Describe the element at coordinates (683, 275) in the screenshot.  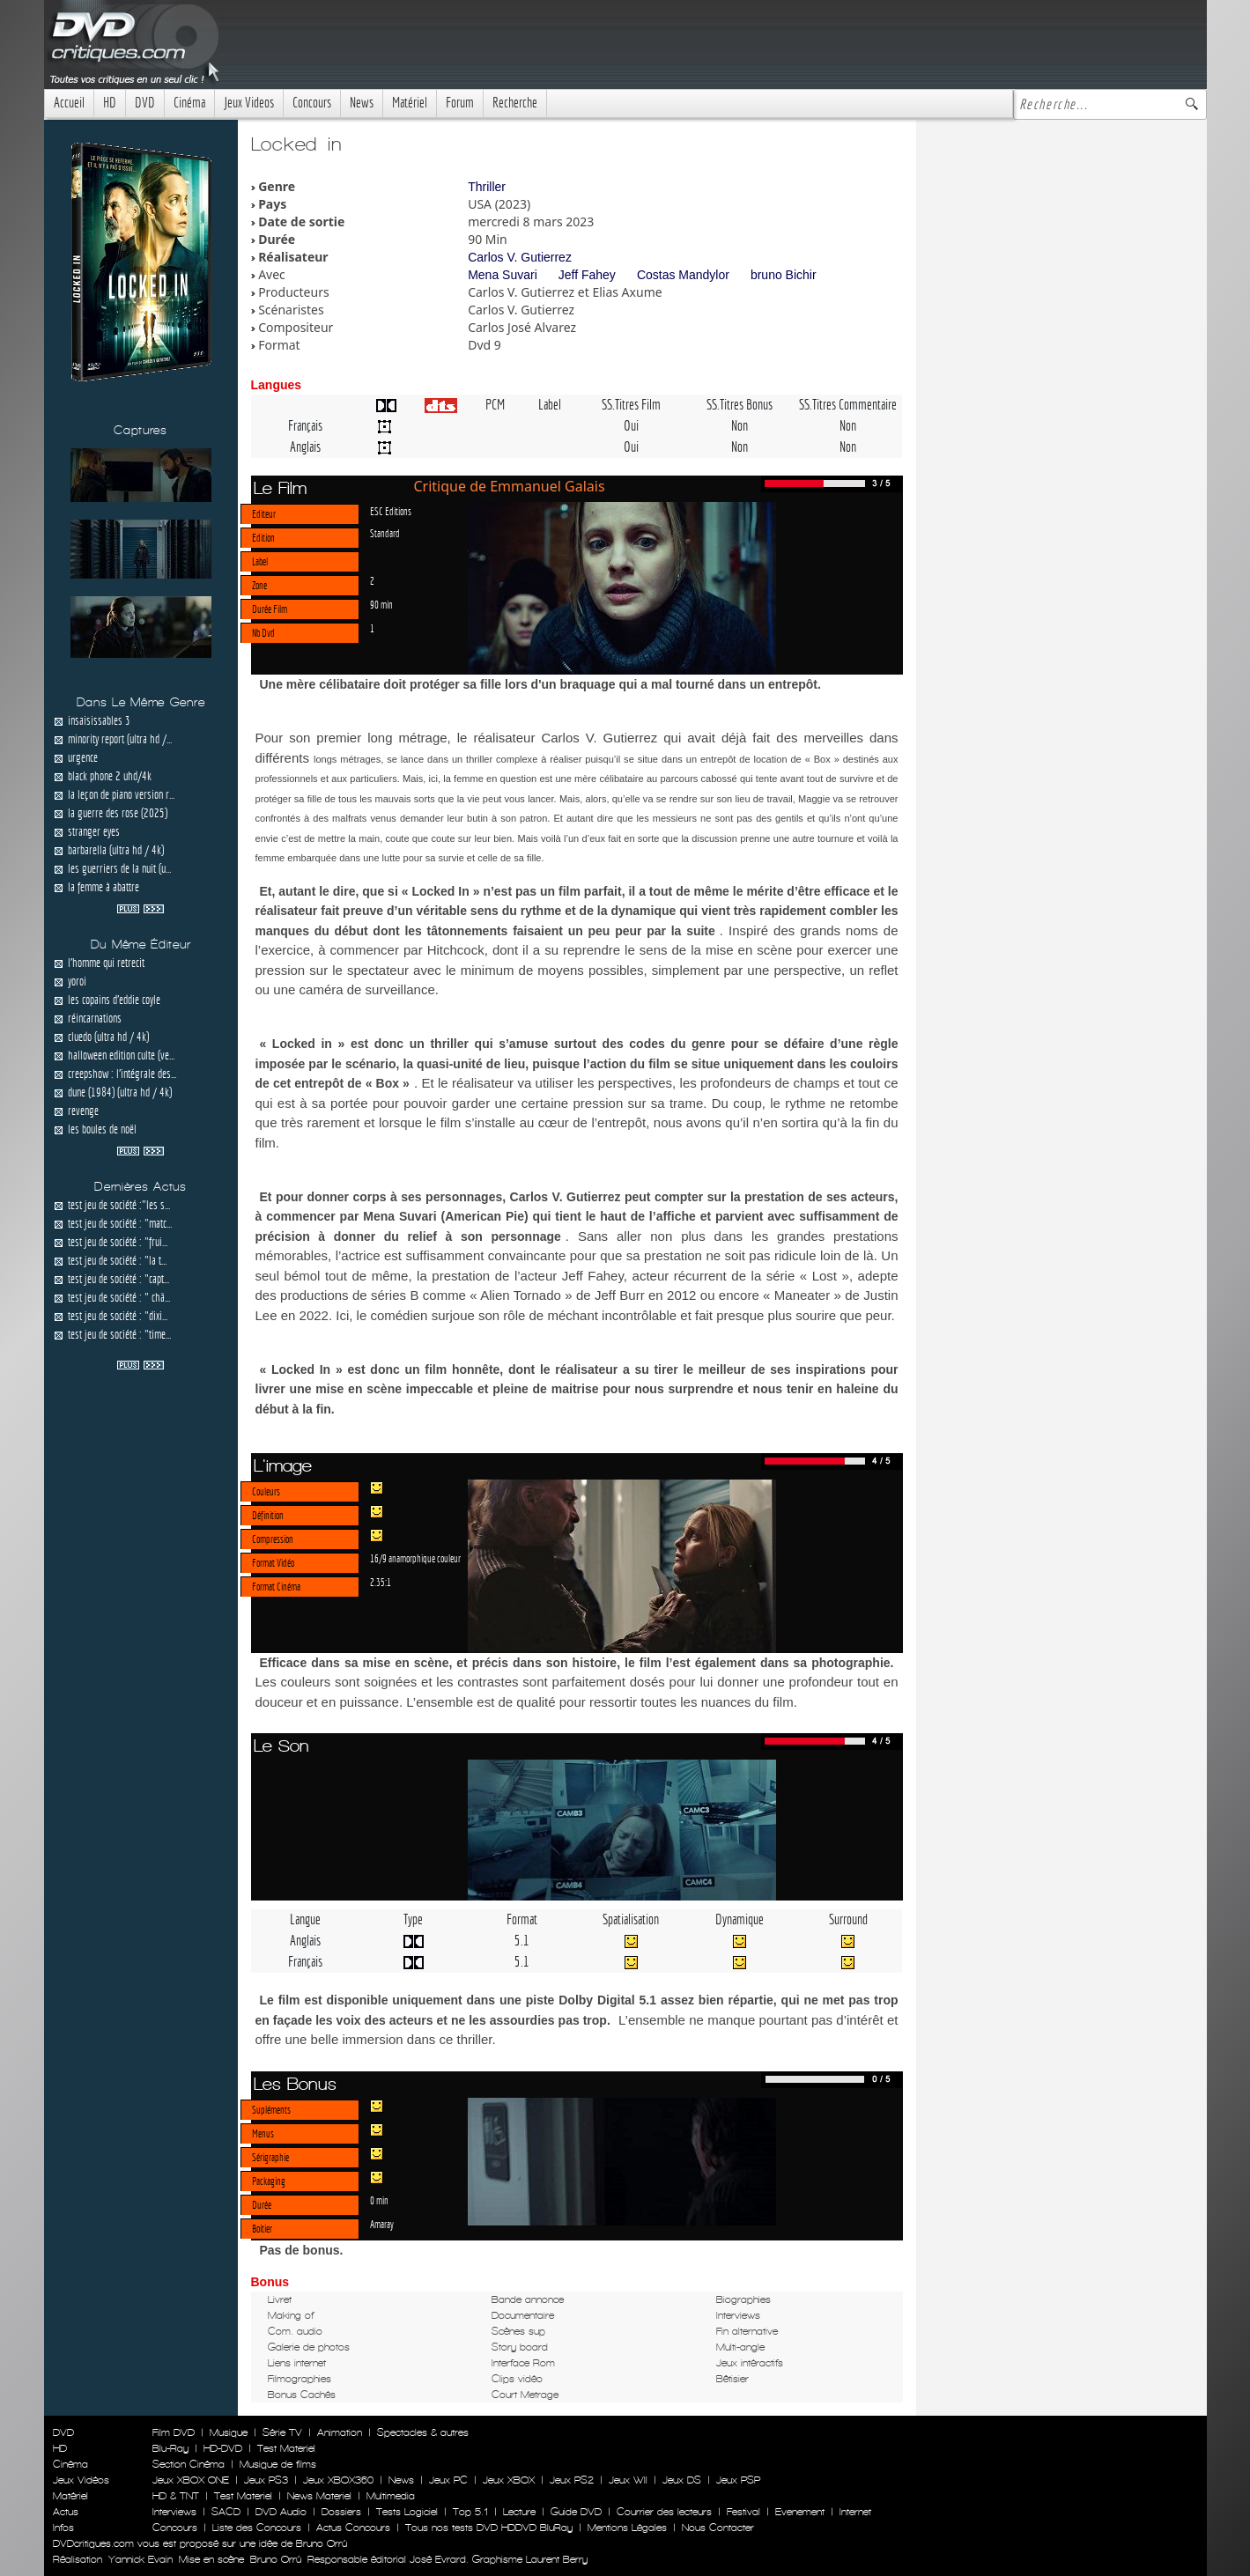
I see `Costas Mandylor` at that location.